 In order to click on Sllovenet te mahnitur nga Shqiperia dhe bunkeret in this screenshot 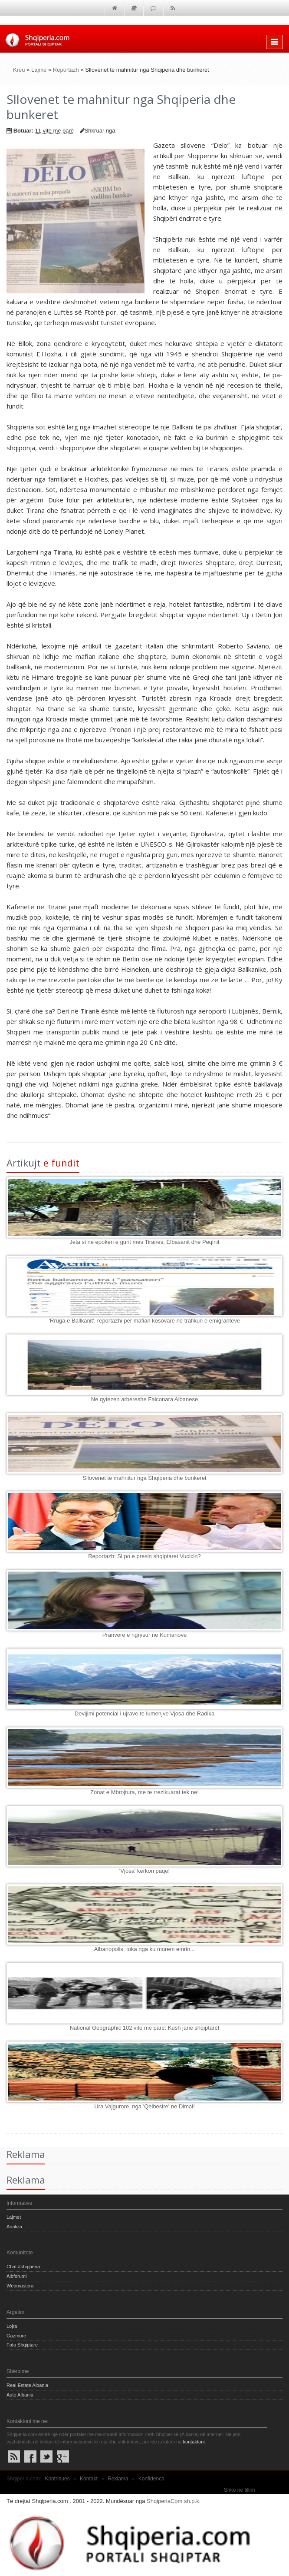, I will do `click(144, 1478)`.